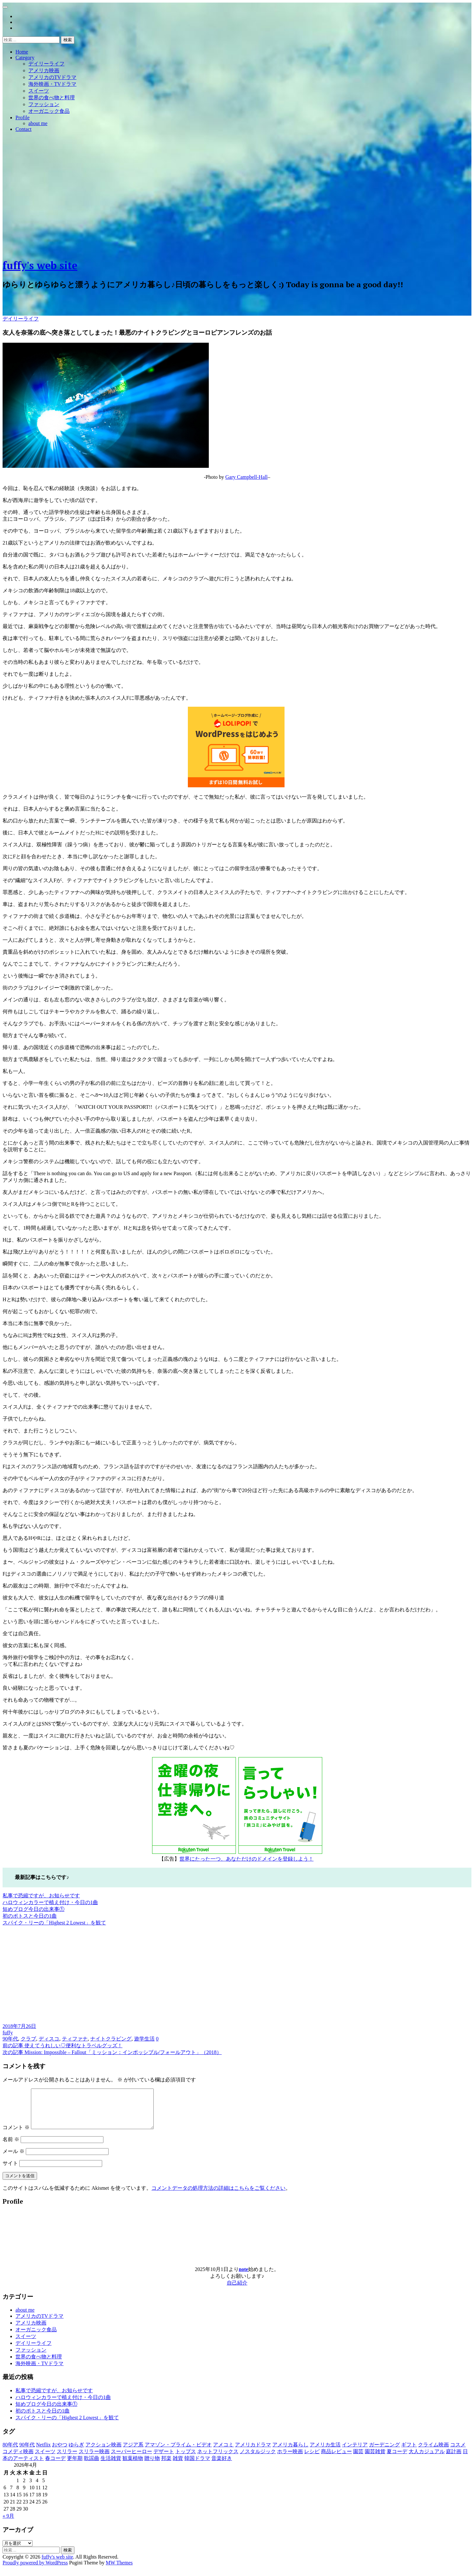 Image resolution: width=474 pixels, height=2576 pixels. I want to click on about me, so click(37, 123).